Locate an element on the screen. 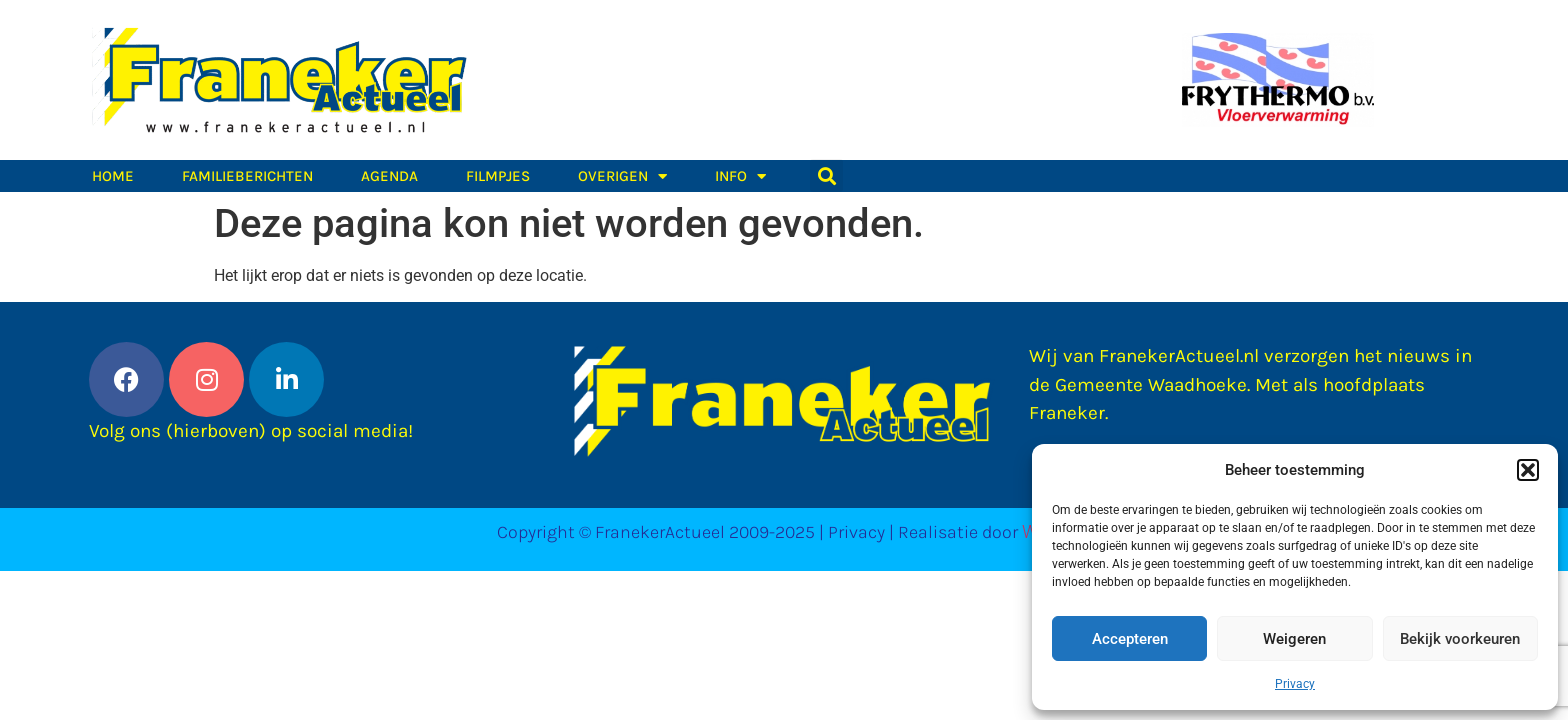 This screenshot has height=720, width=1568. Agenda is located at coordinates (389, 176).